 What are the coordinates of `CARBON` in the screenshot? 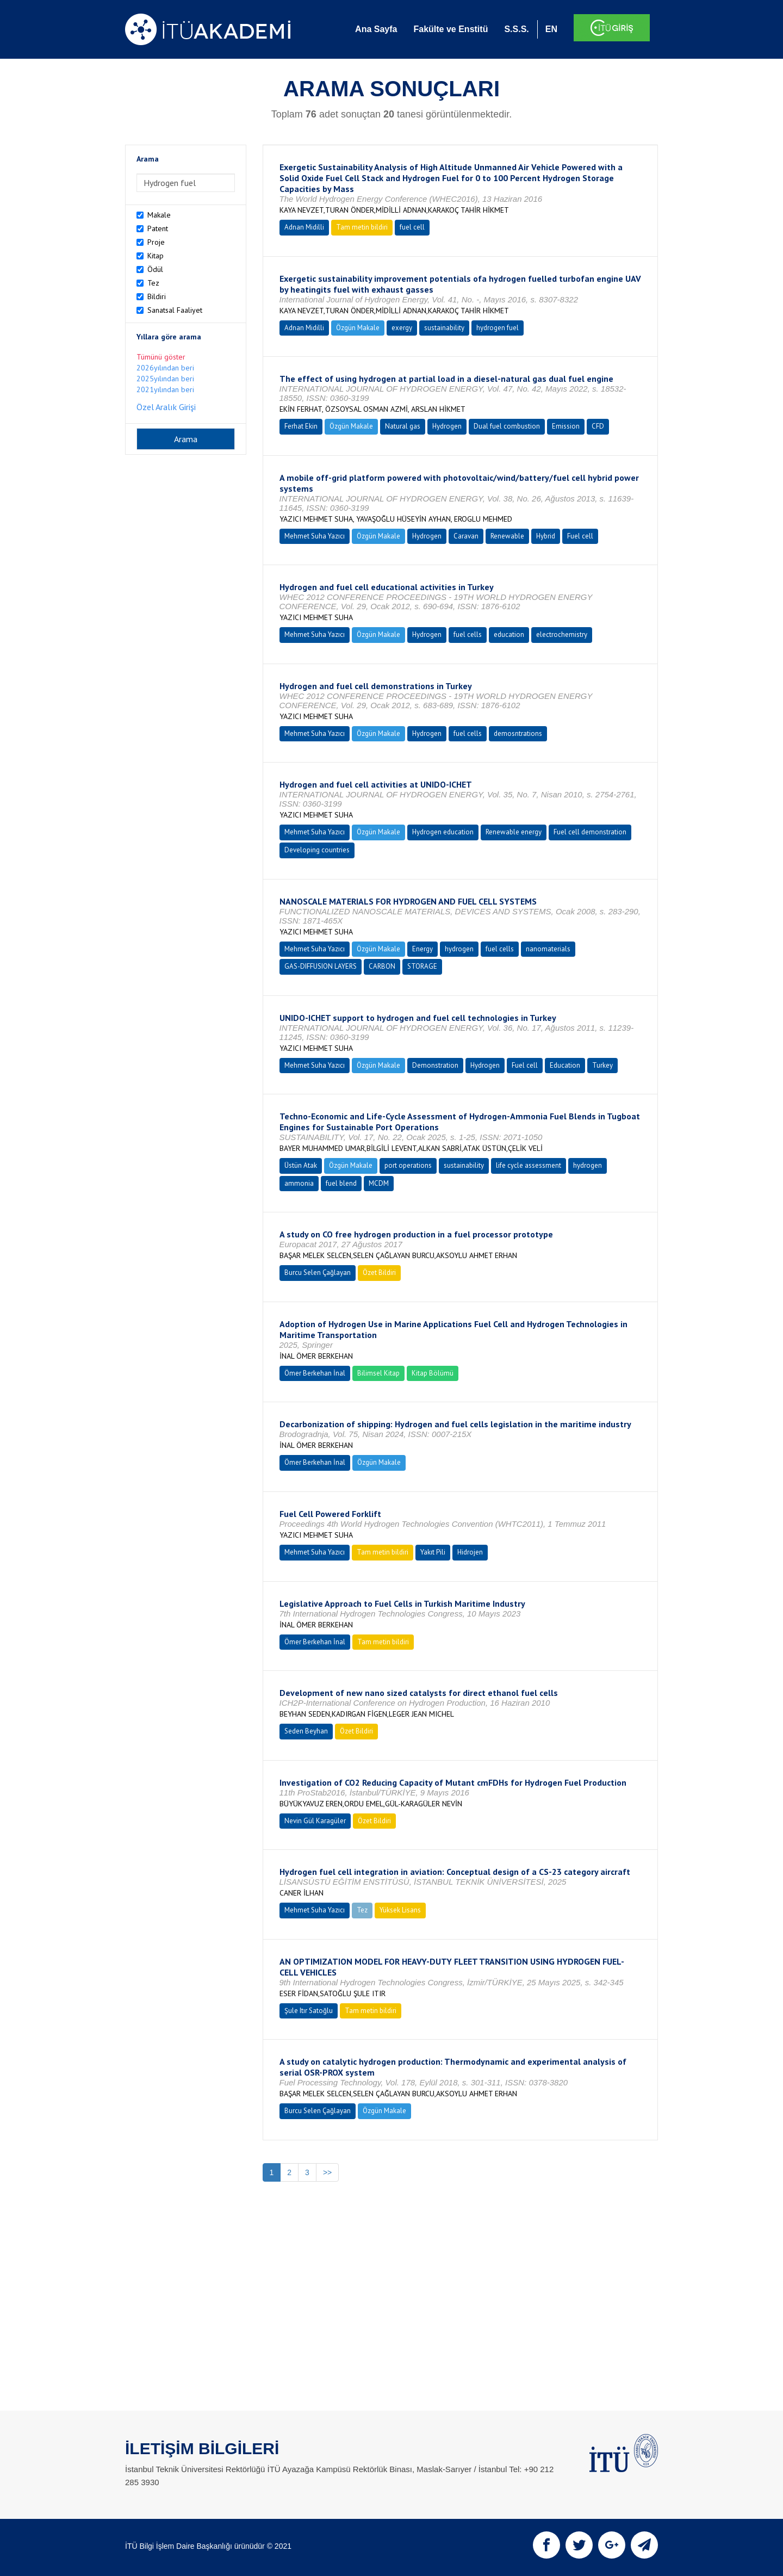 It's located at (382, 966).